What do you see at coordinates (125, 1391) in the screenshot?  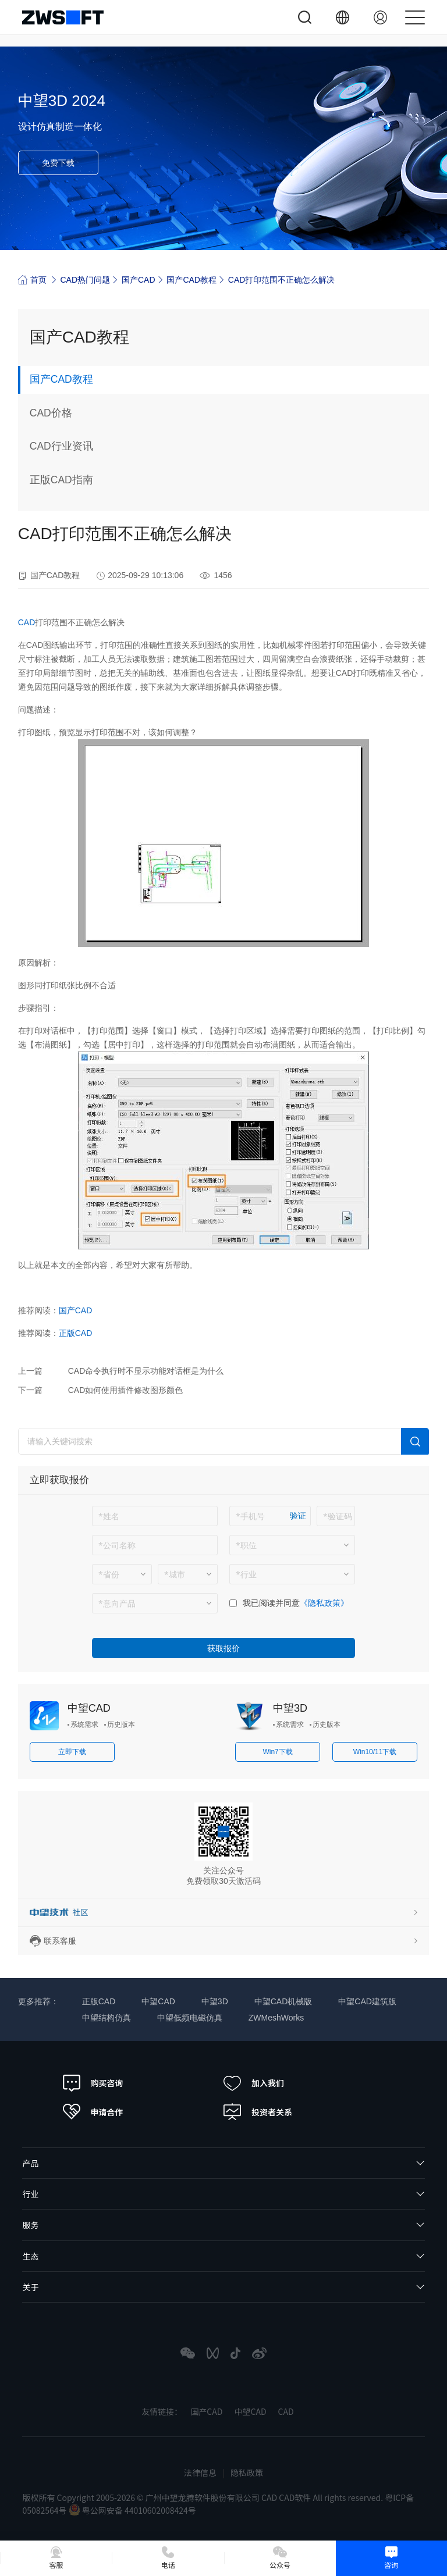 I see `CAD如何使用插件修改图形颜色` at bounding box center [125, 1391].